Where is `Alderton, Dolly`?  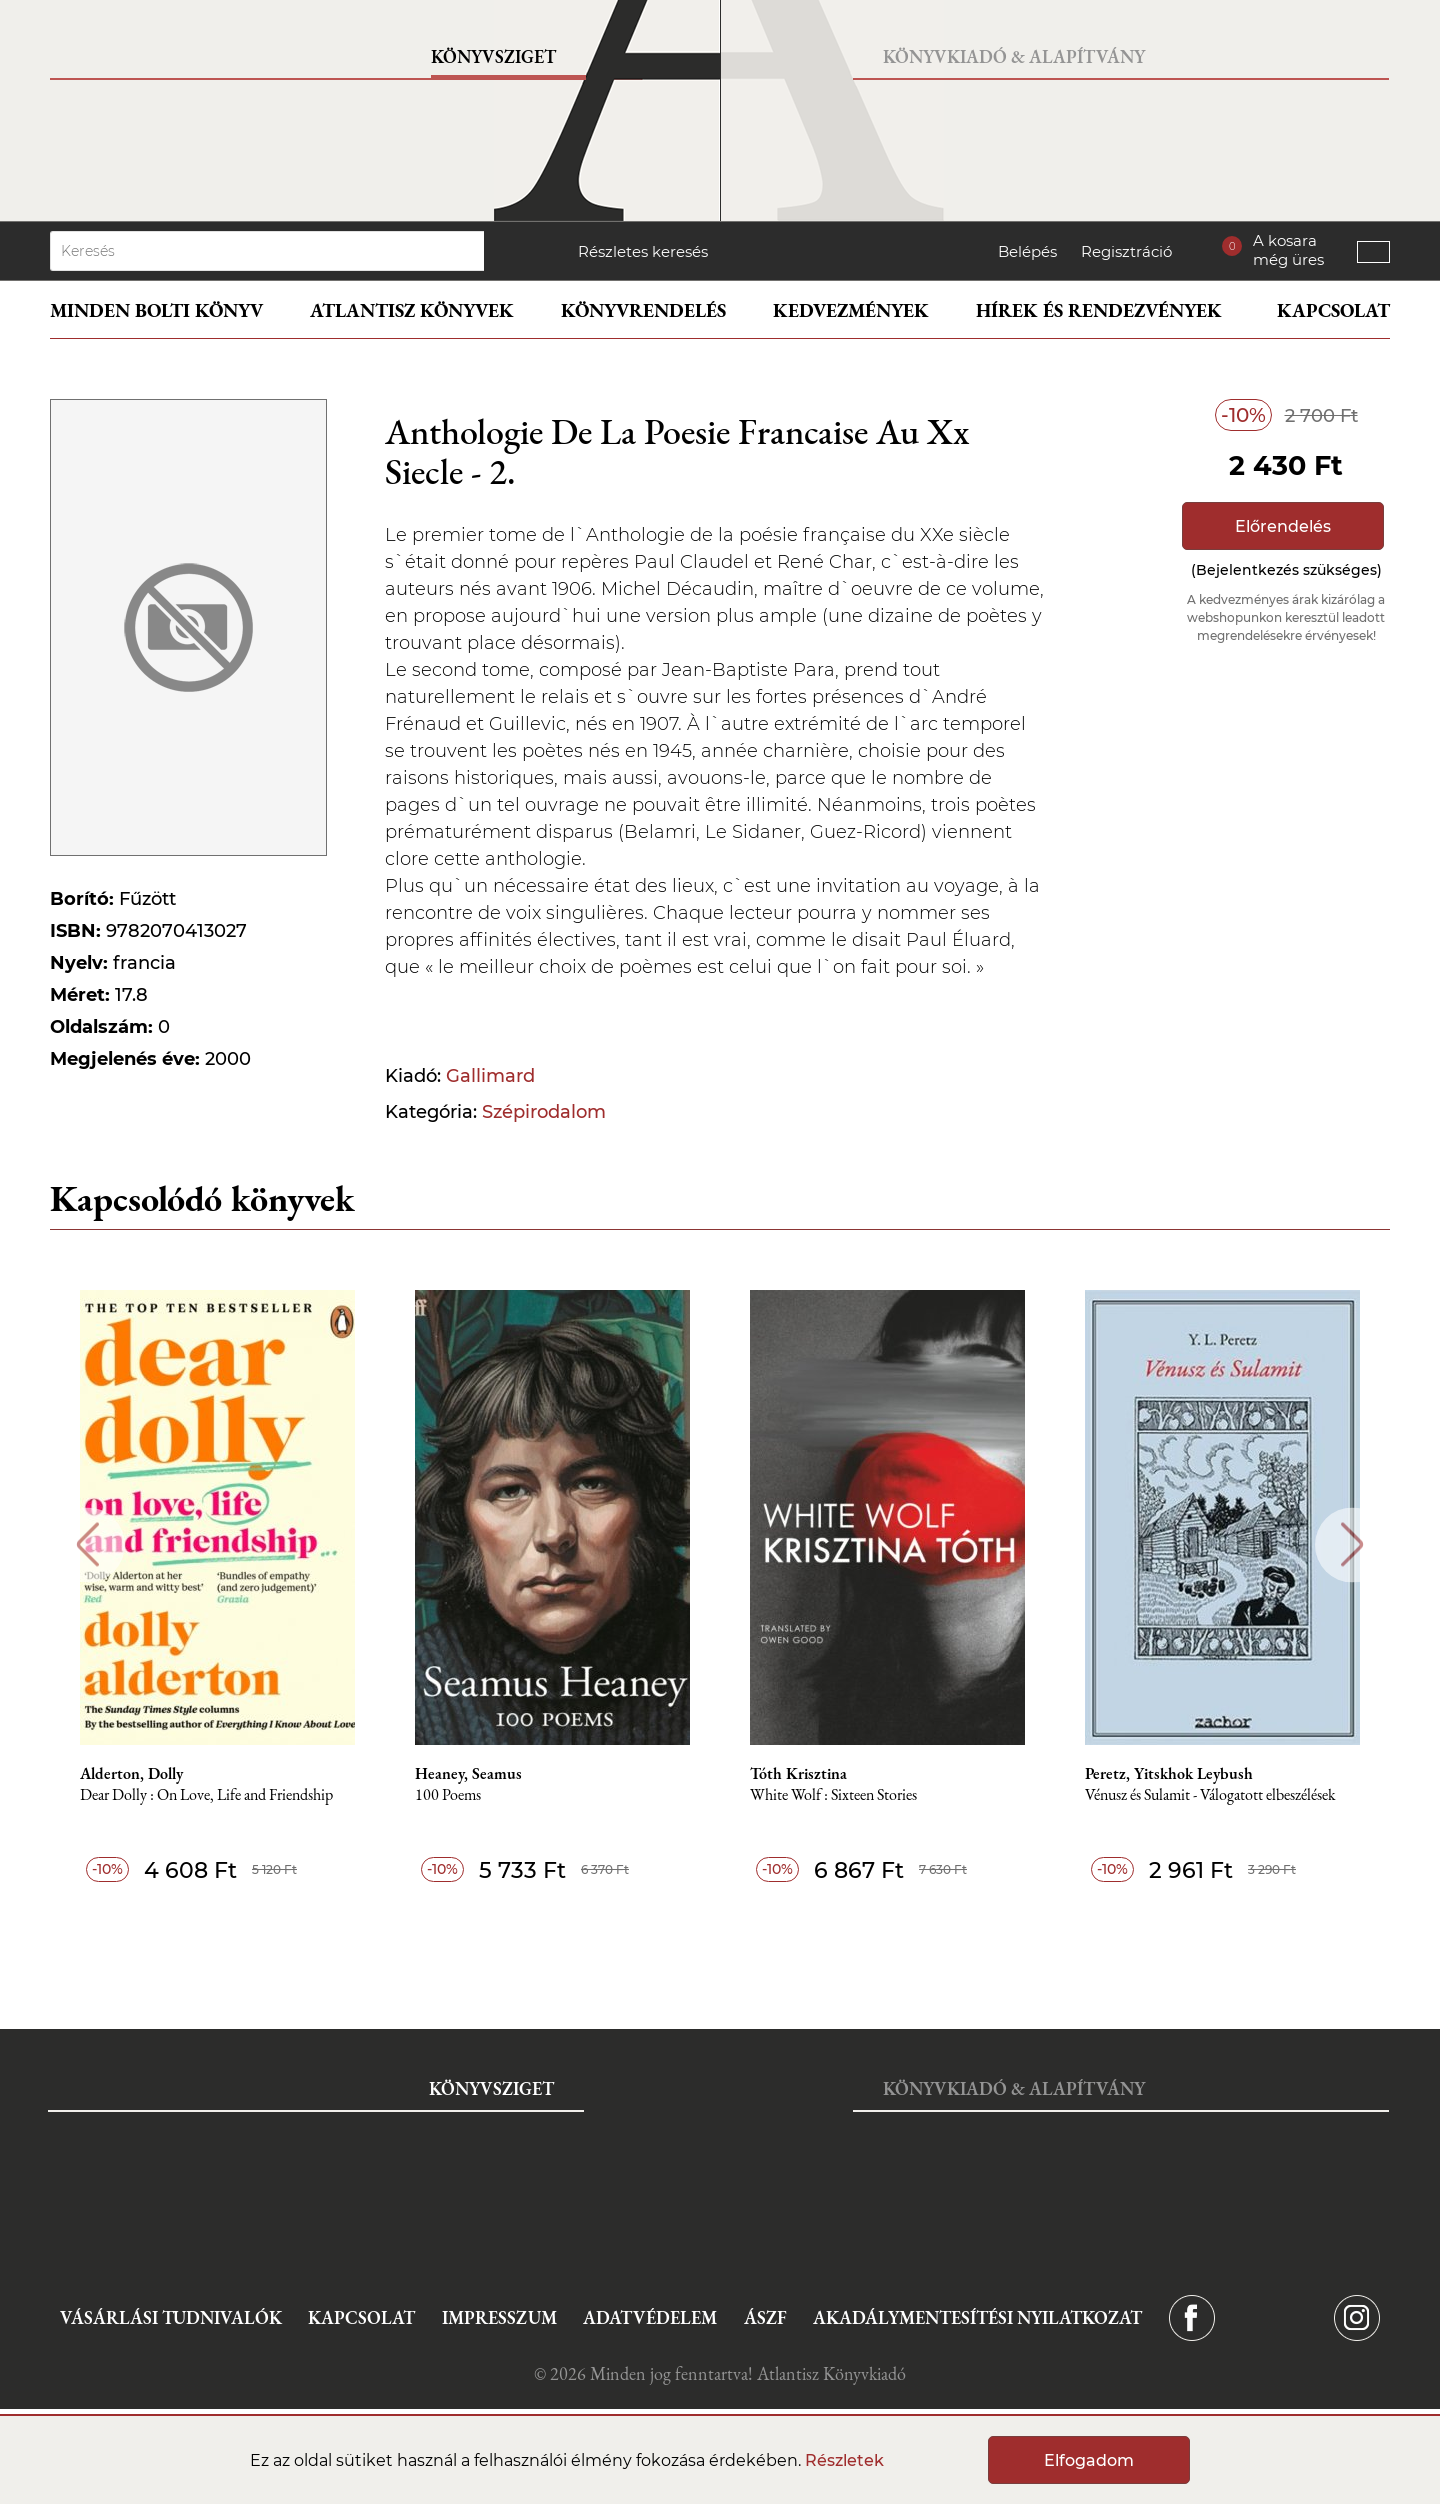
Alderton, Dolly is located at coordinates (131, 1774).